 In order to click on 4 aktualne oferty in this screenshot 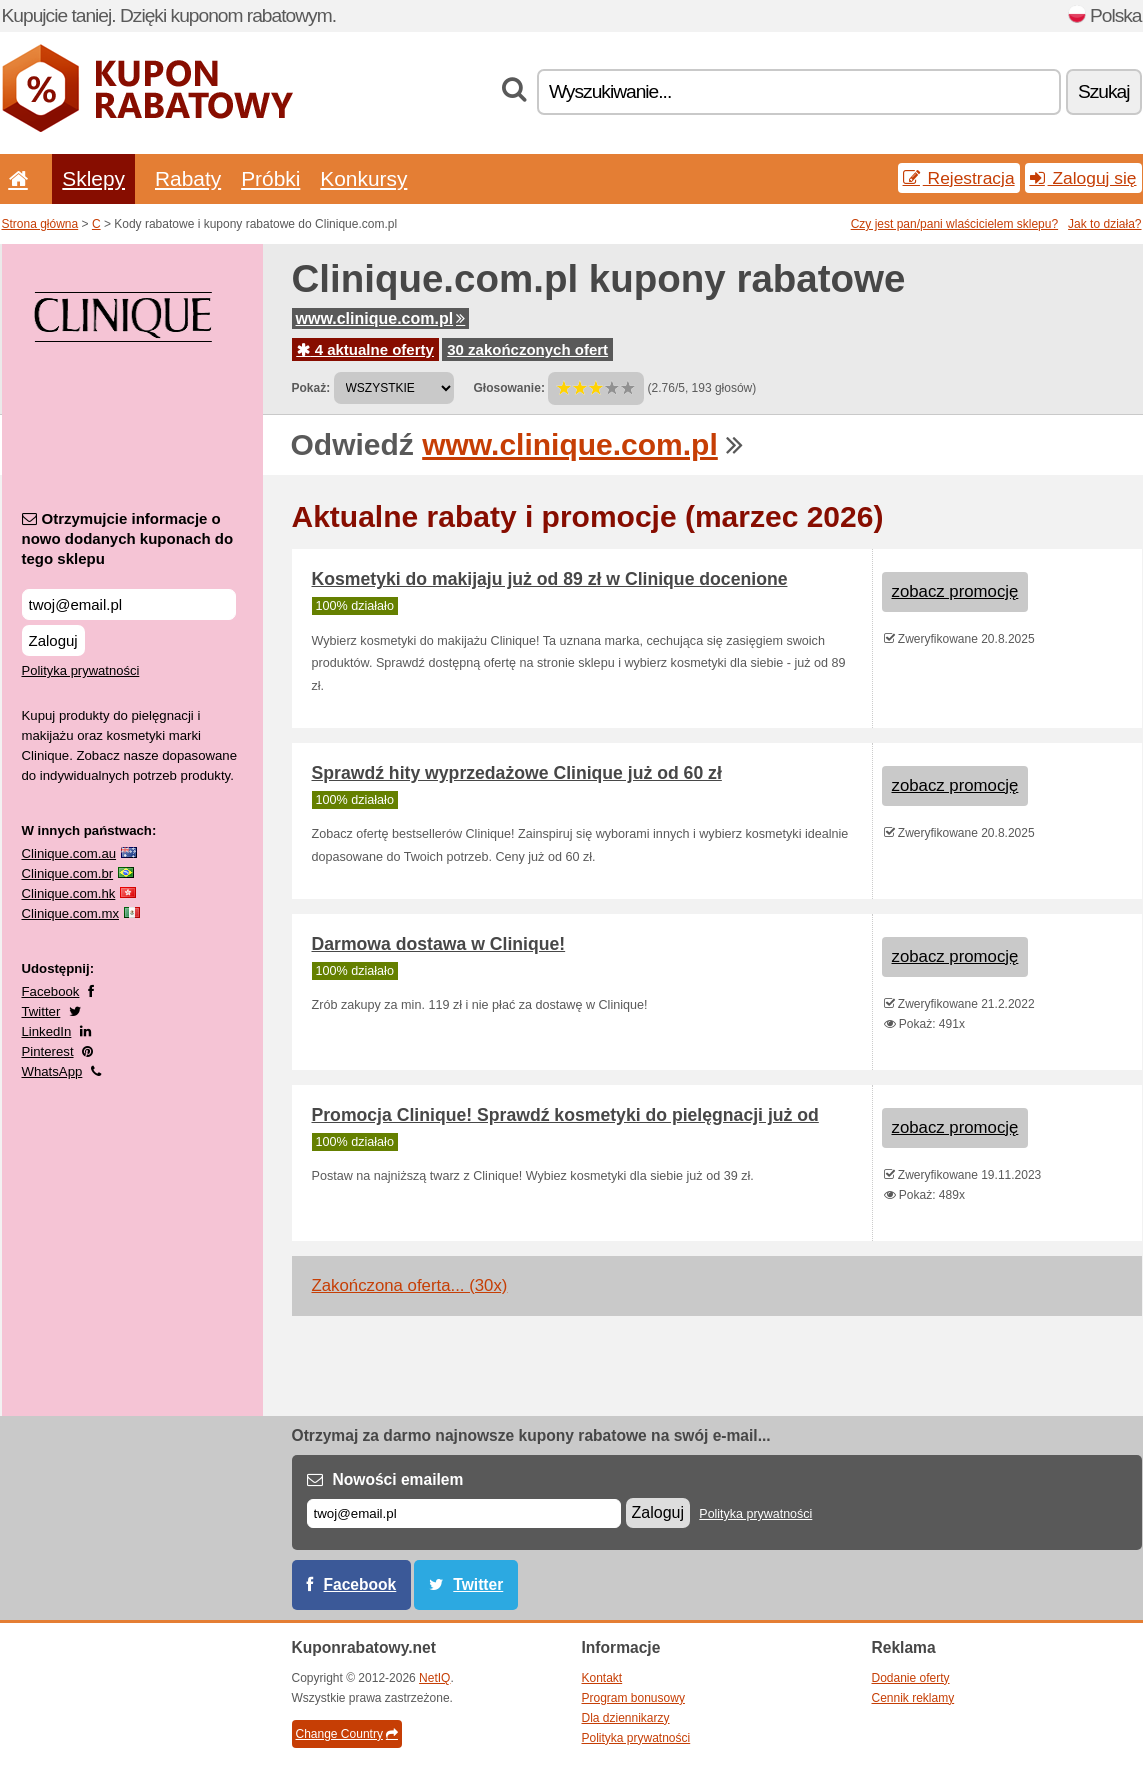, I will do `click(365, 349)`.